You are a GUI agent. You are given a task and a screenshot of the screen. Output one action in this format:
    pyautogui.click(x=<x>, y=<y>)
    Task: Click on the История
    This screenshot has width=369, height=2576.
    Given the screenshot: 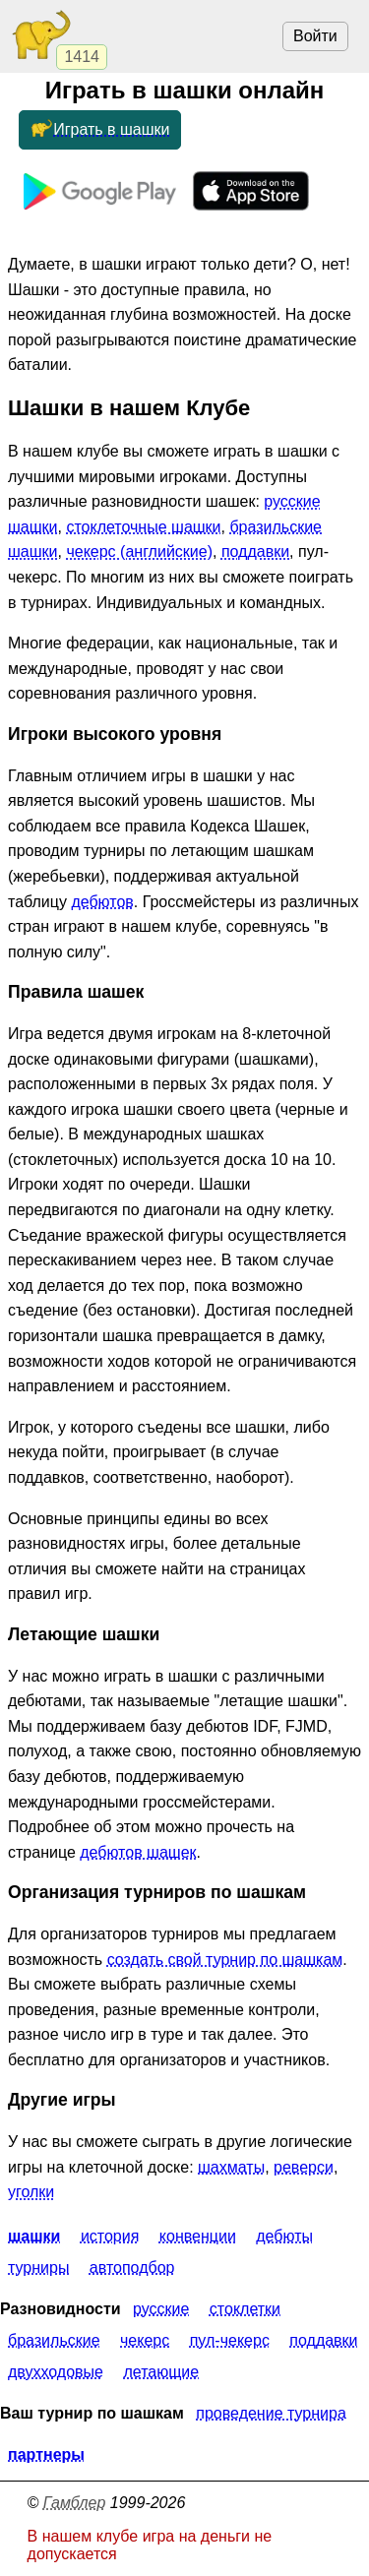 What is the action you would take?
    pyautogui.click(x=110, y=2236)
    